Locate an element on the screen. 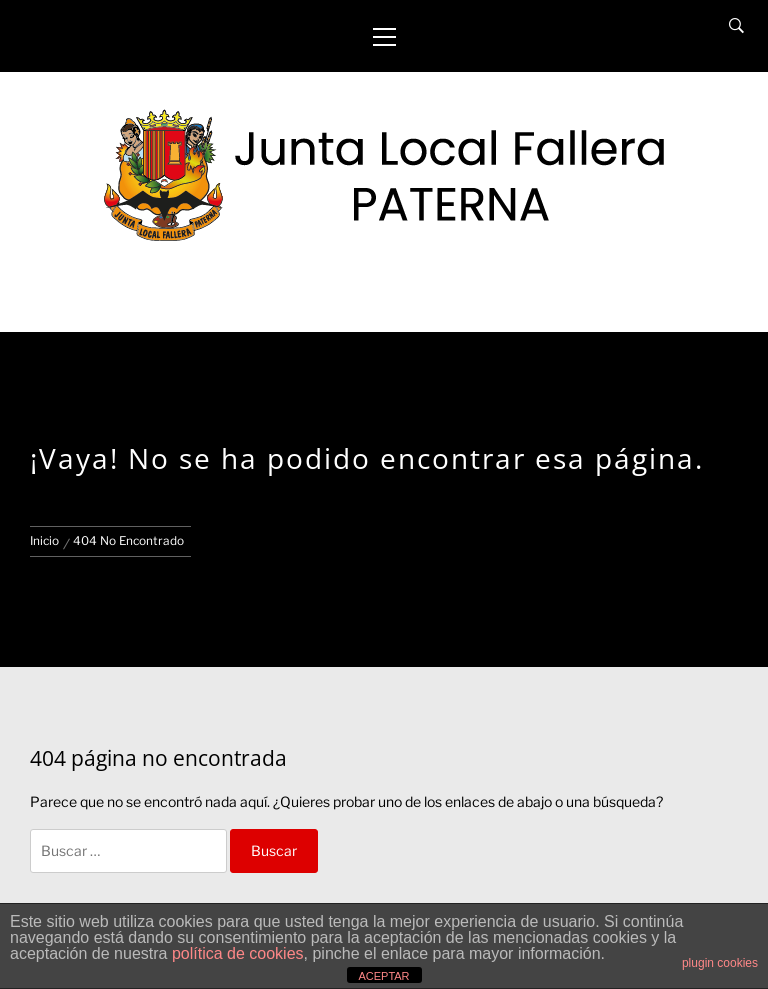 Image resolution: width=768 pixels, height=989 pixels. ACEPTAR is located at coordinates (383, 976).